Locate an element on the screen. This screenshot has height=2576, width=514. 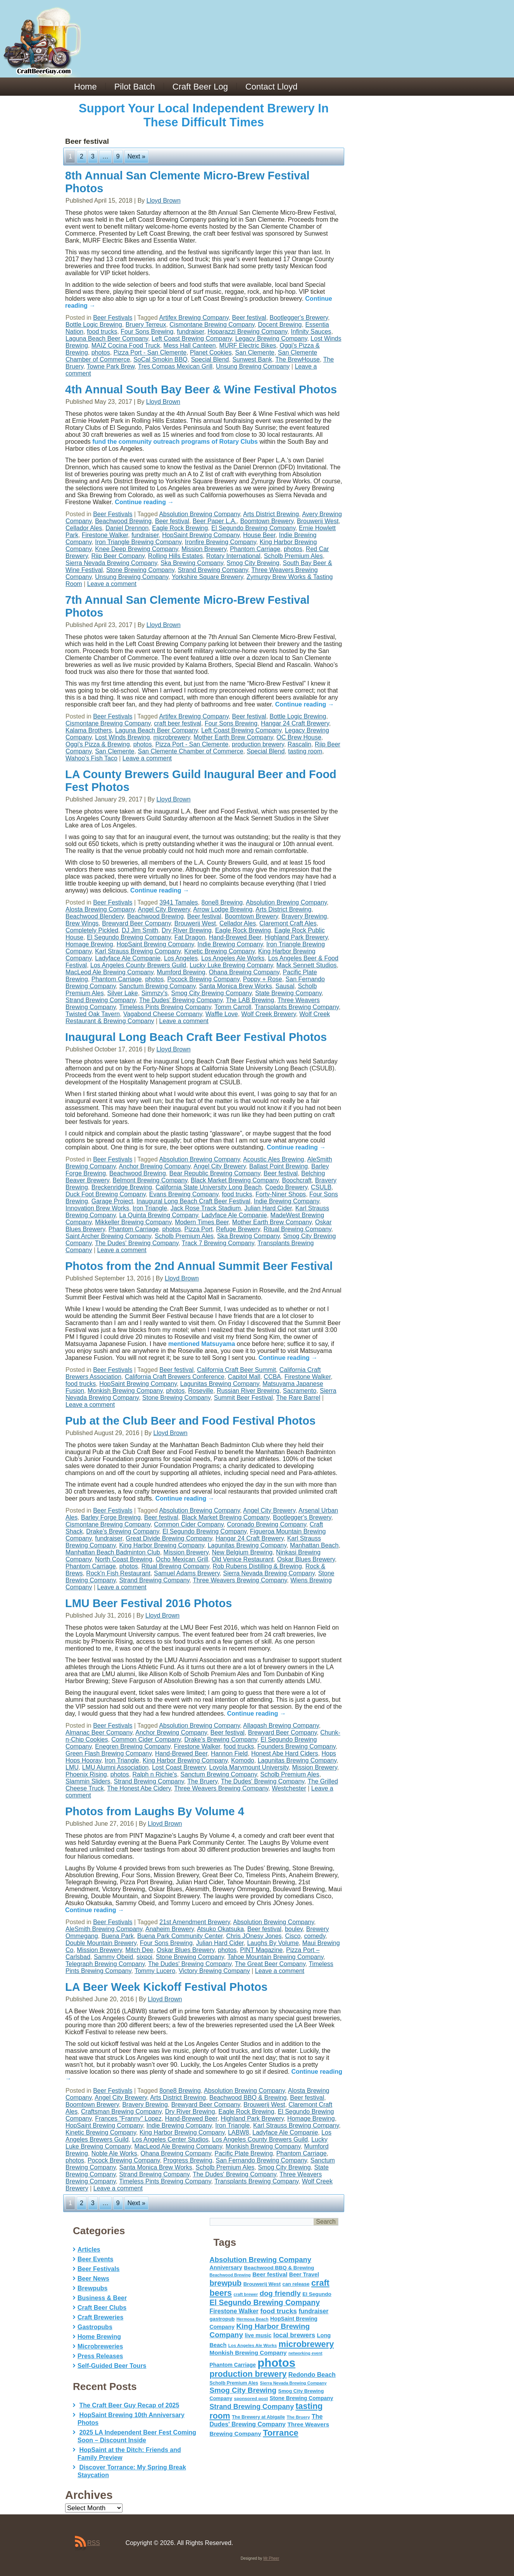
Firestone Walker is located at coordinates (105, 535).